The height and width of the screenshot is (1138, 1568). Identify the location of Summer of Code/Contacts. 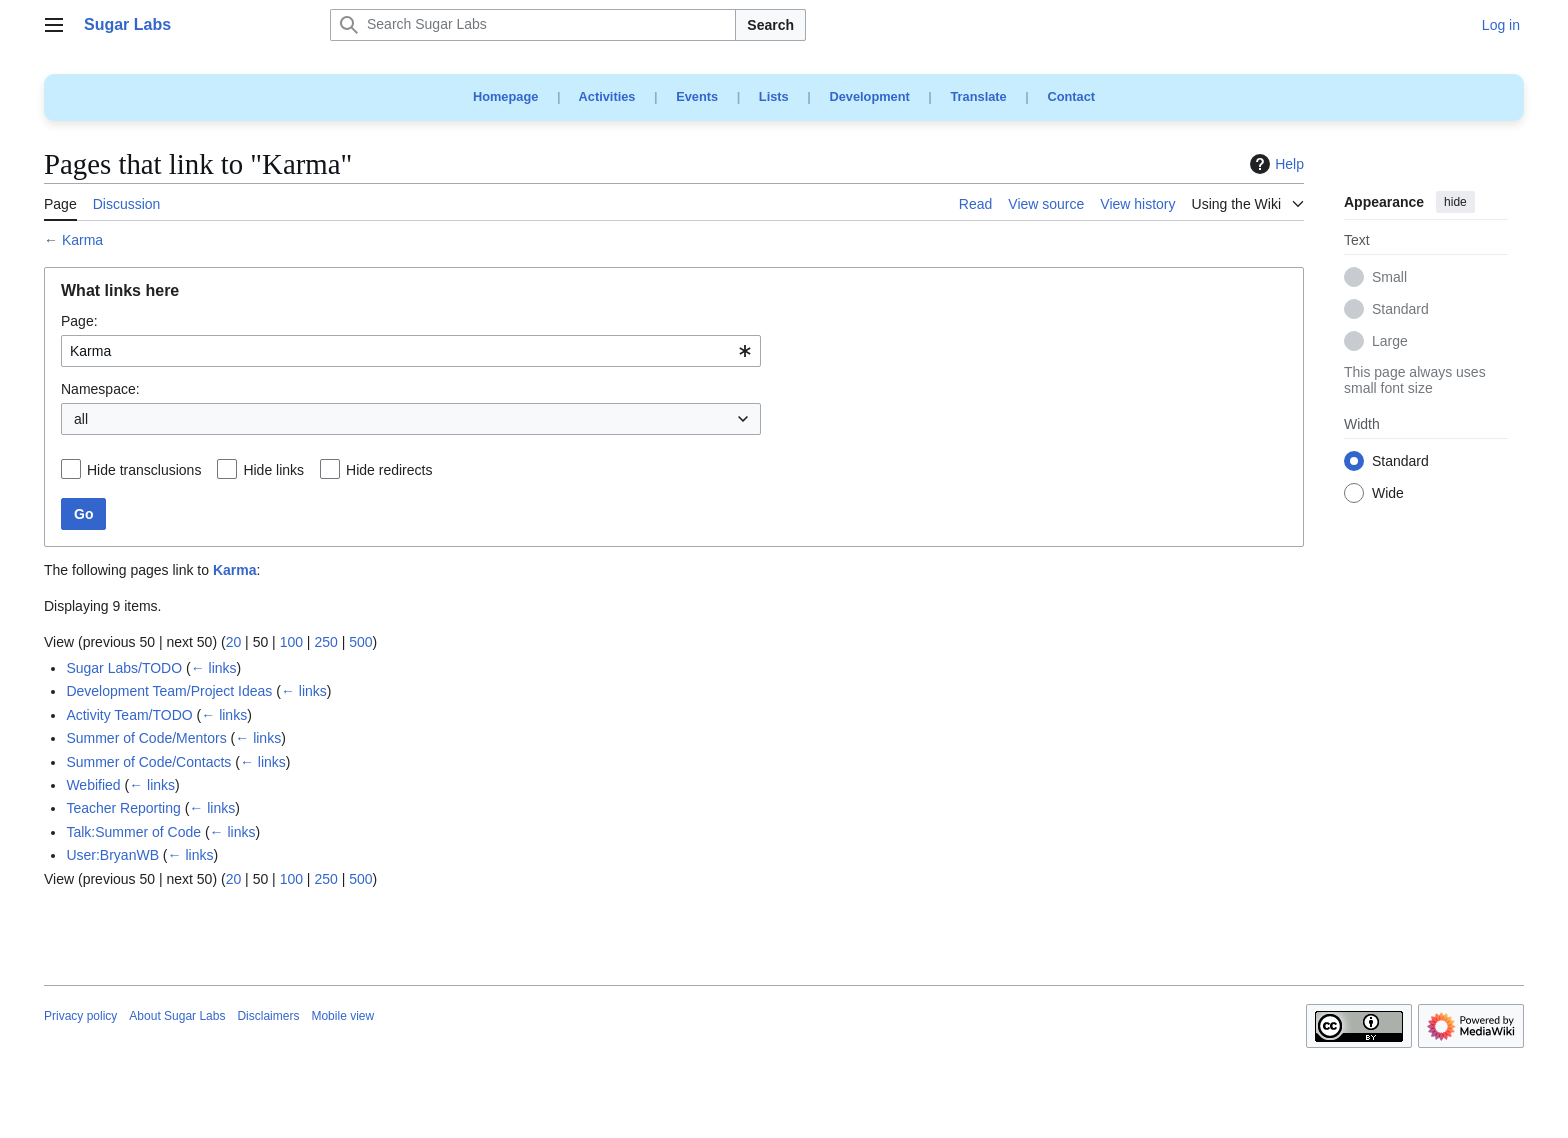
(148, 762).